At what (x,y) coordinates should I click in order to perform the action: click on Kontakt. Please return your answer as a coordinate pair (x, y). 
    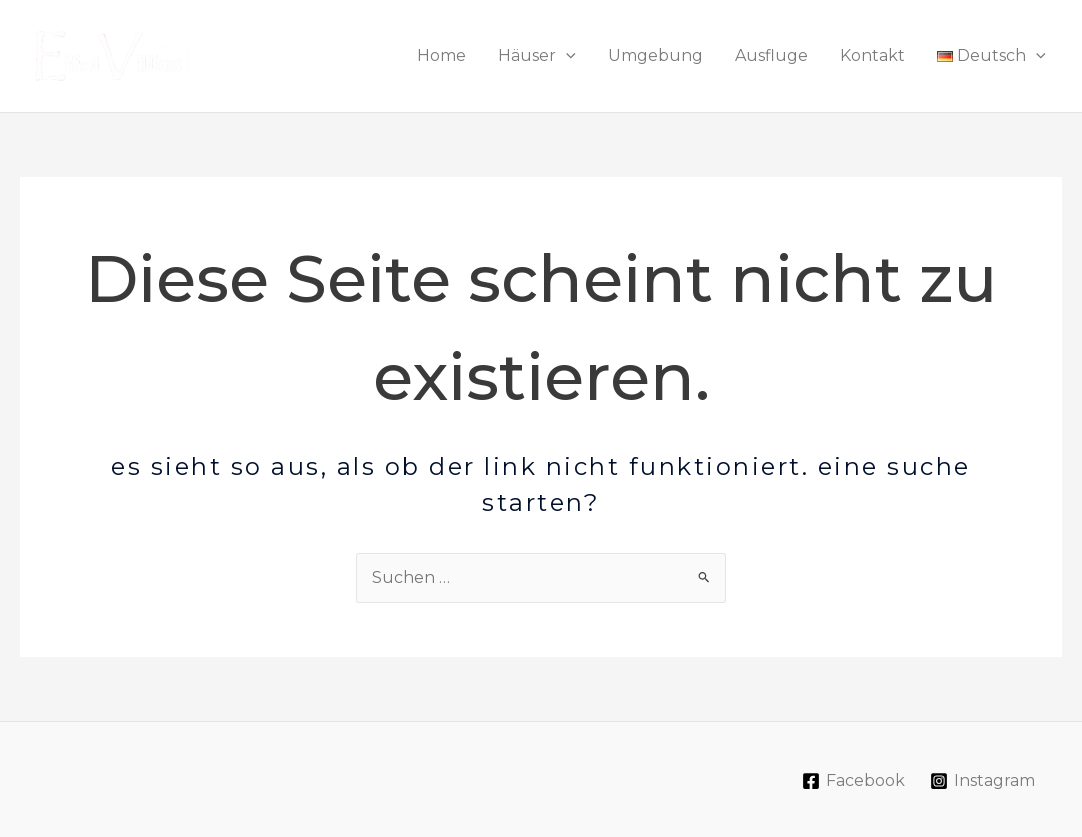
    Looking at the image, I should click on (872, 55).